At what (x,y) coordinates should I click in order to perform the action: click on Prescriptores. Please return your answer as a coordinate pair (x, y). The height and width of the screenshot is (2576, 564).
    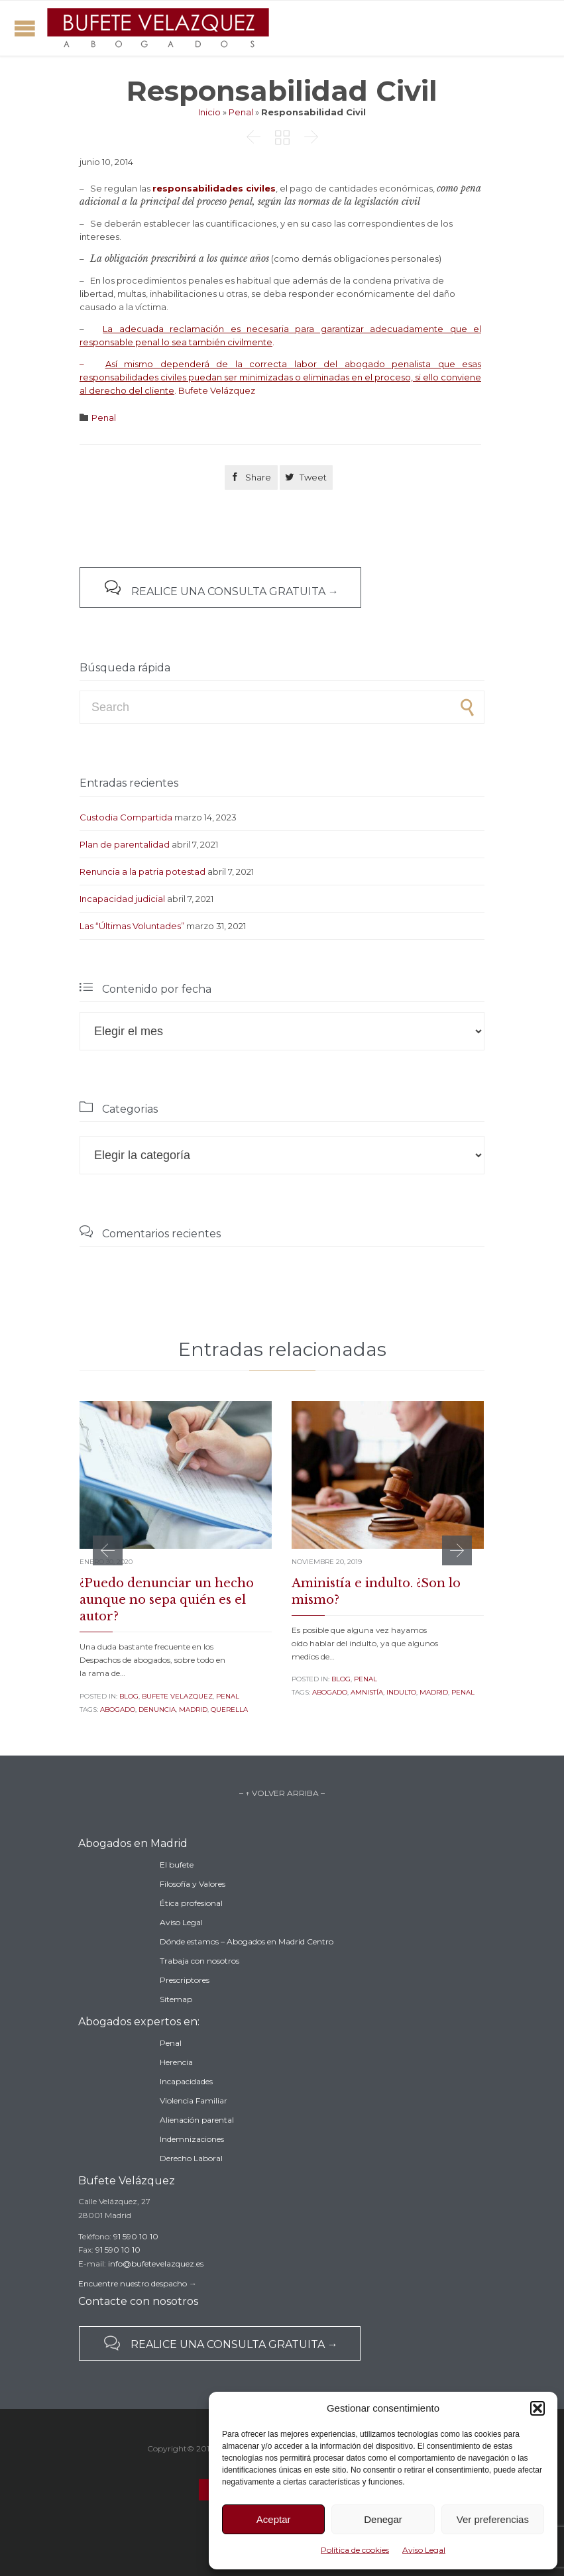
    Looking at the image, I should click on (184, 1980).